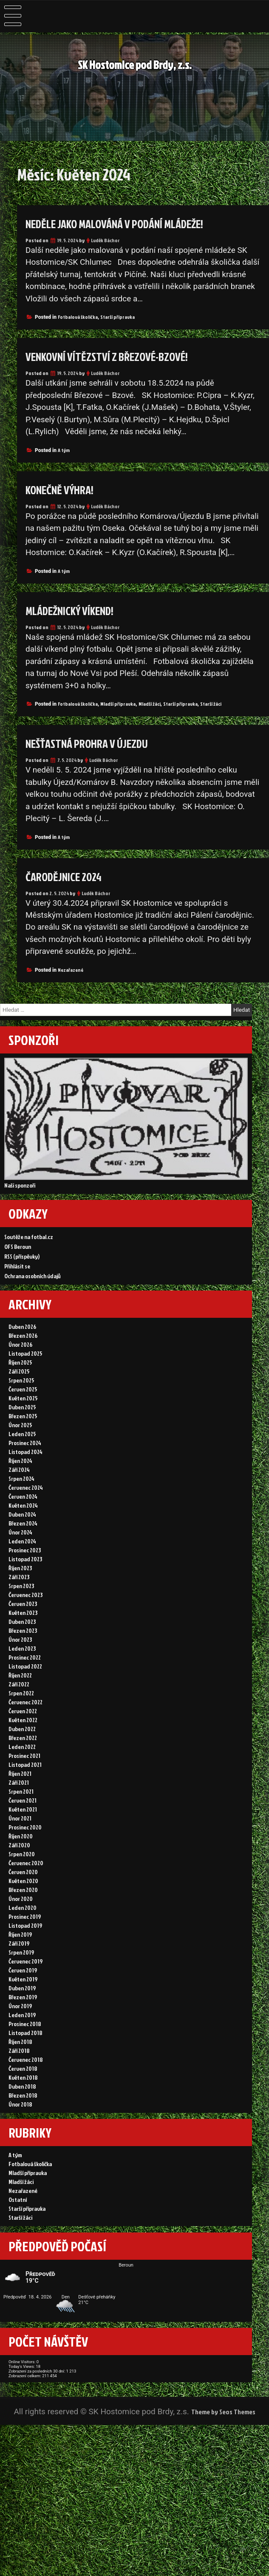 The width and height of the screenshot is (269, 2576). I want to click on Červen 2024, so click(22, 1532).